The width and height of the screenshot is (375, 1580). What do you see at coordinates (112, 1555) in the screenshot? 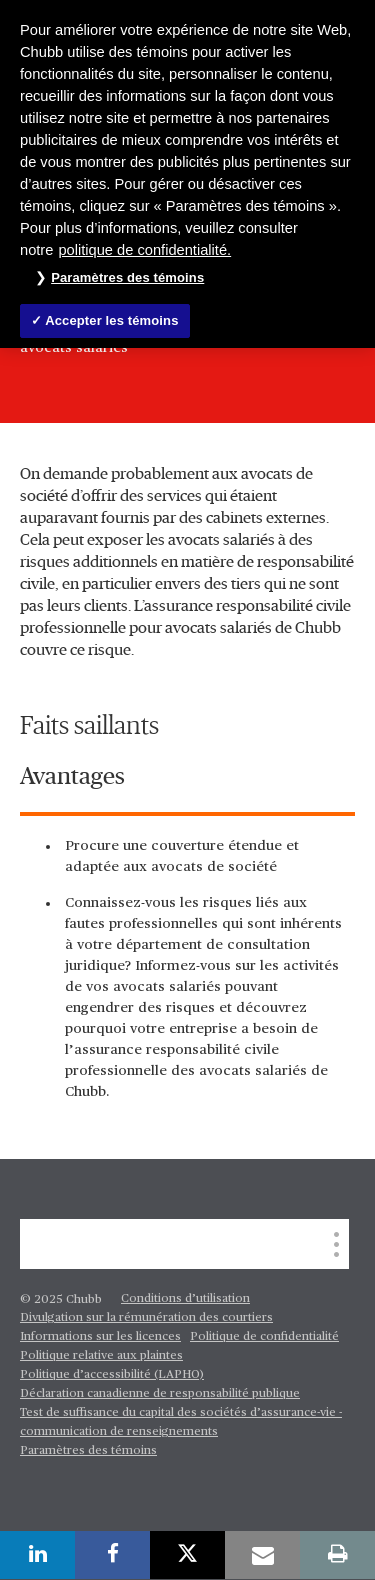
I see `[facebook]` at bounding box center [112, 1555].